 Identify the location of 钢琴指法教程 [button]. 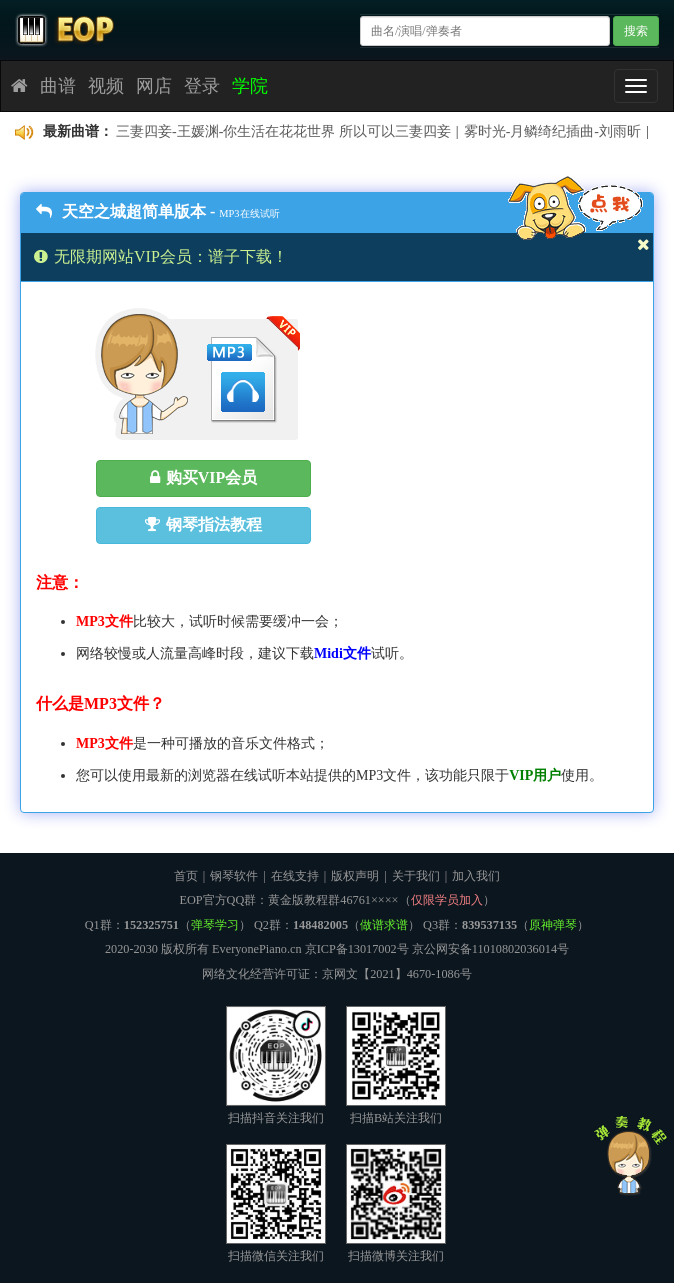
(203, 524).